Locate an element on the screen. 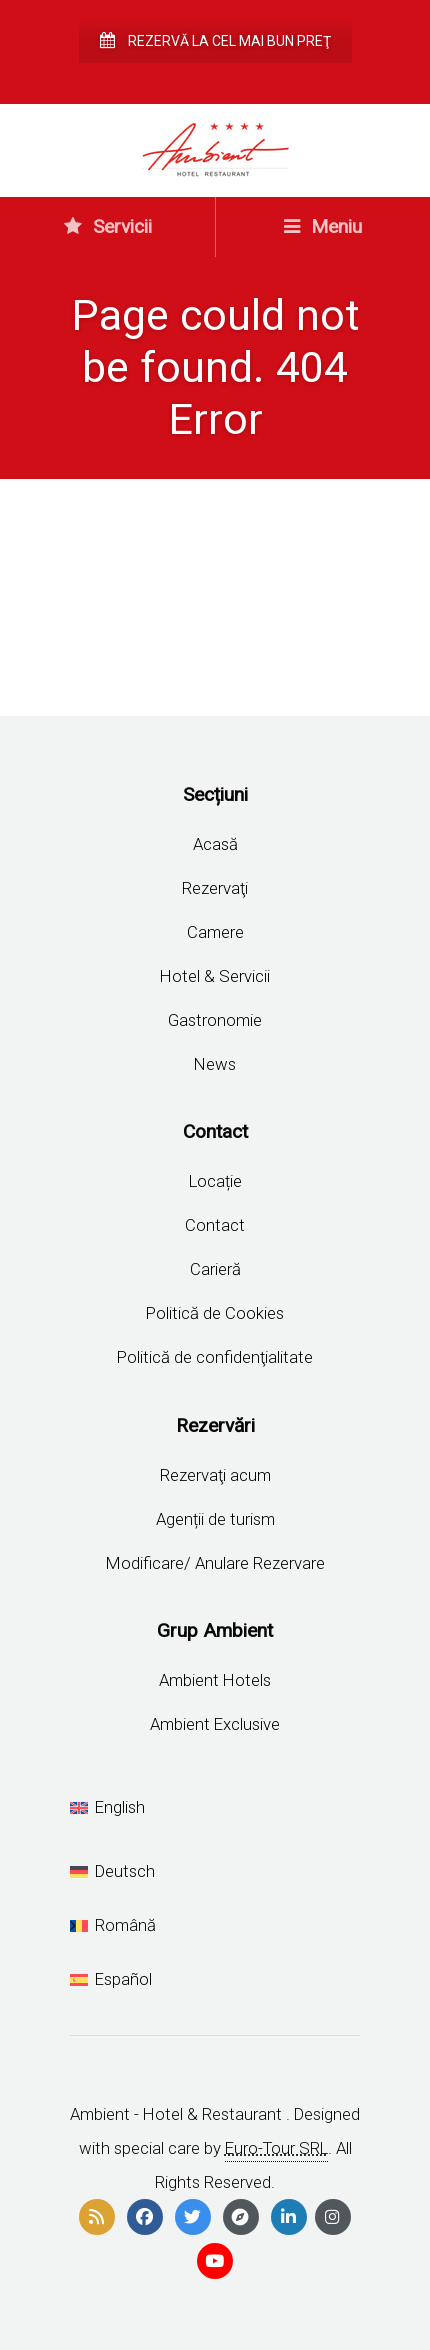 This screenshot has height=2350, width=430. News is located at coordinates (215, 1064).